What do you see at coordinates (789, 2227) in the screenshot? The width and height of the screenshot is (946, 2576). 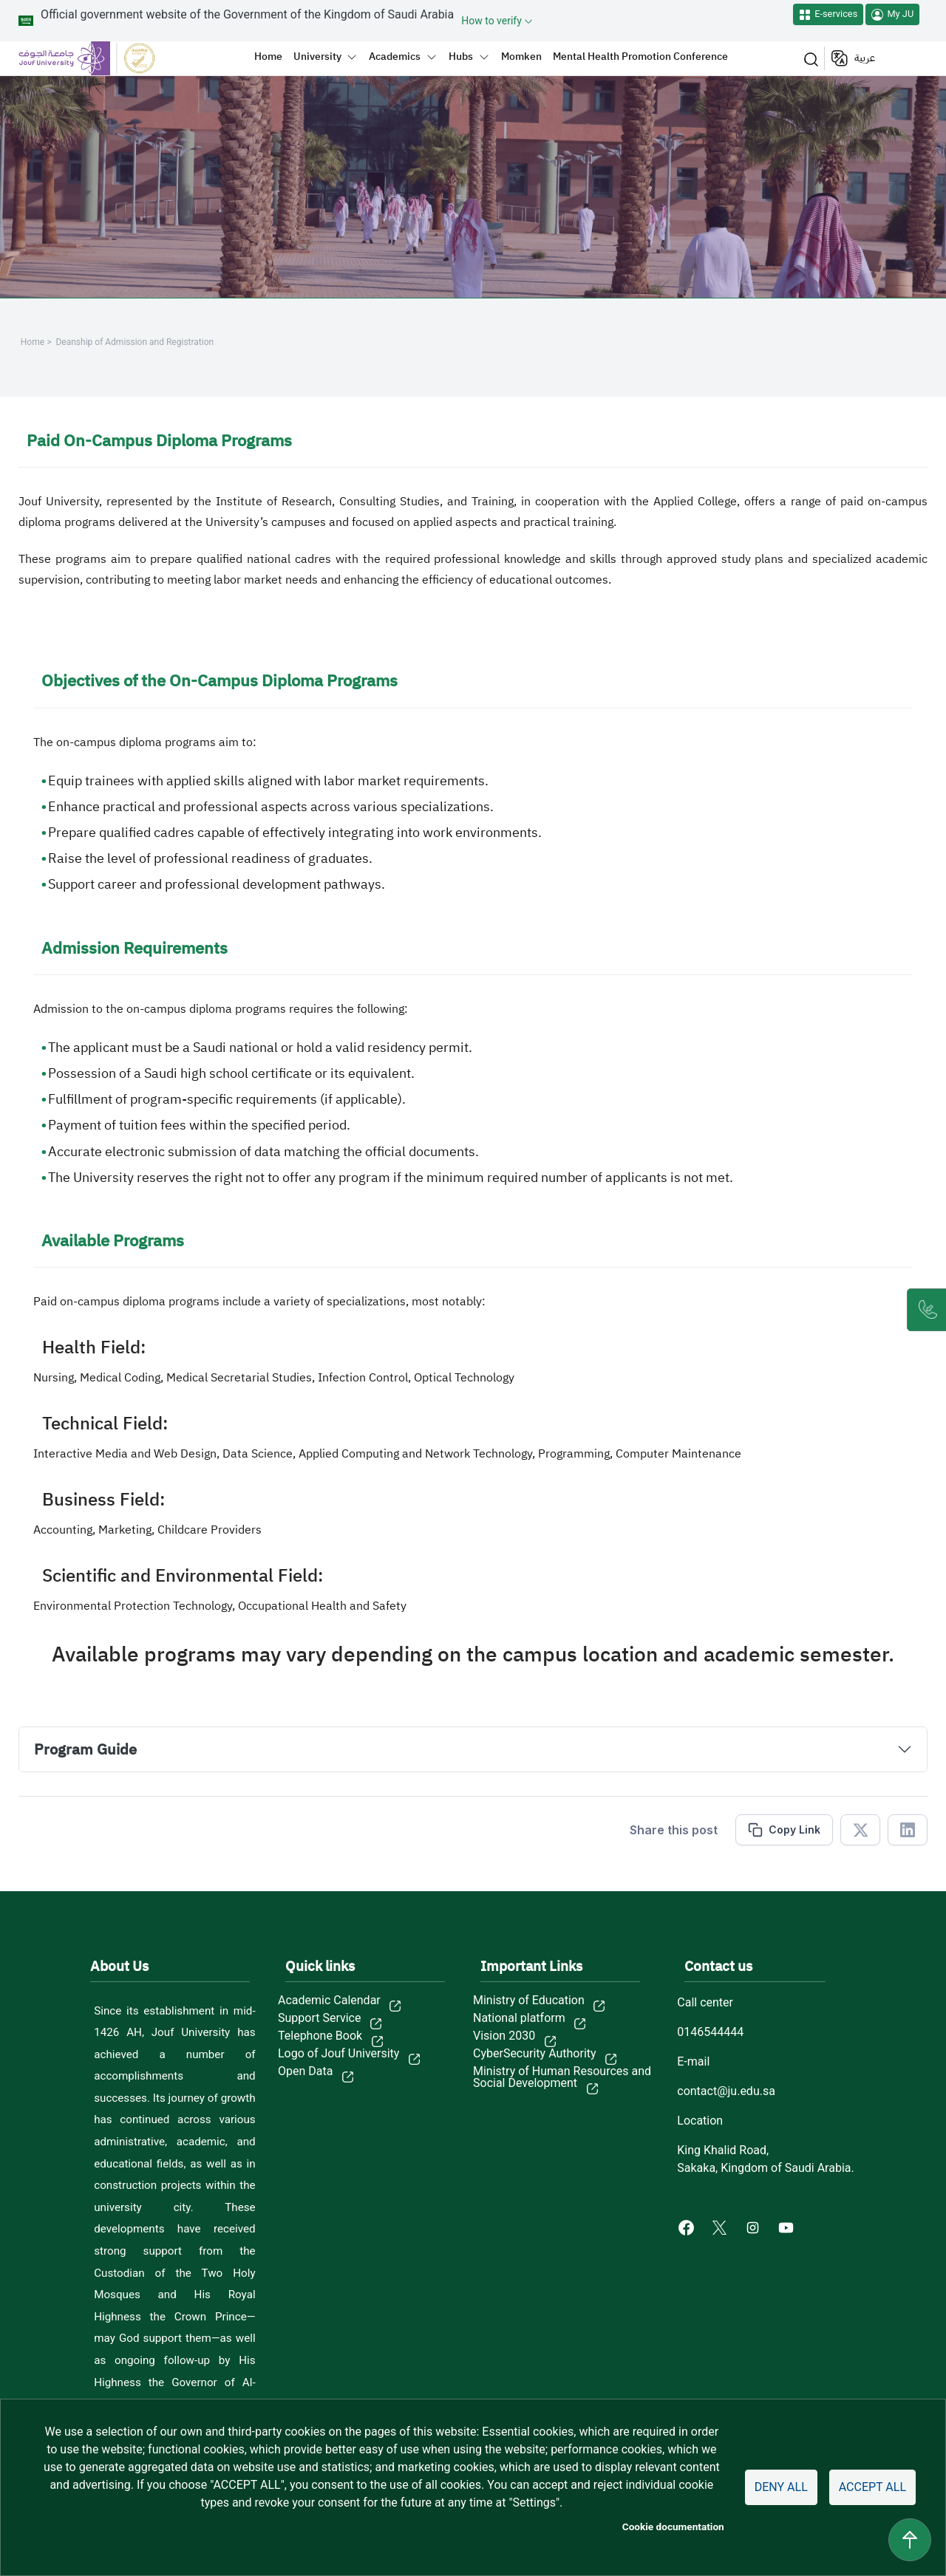 I see `[Youtube of Jouf University - opens in new tab]` at bounding box center [789, 2227].